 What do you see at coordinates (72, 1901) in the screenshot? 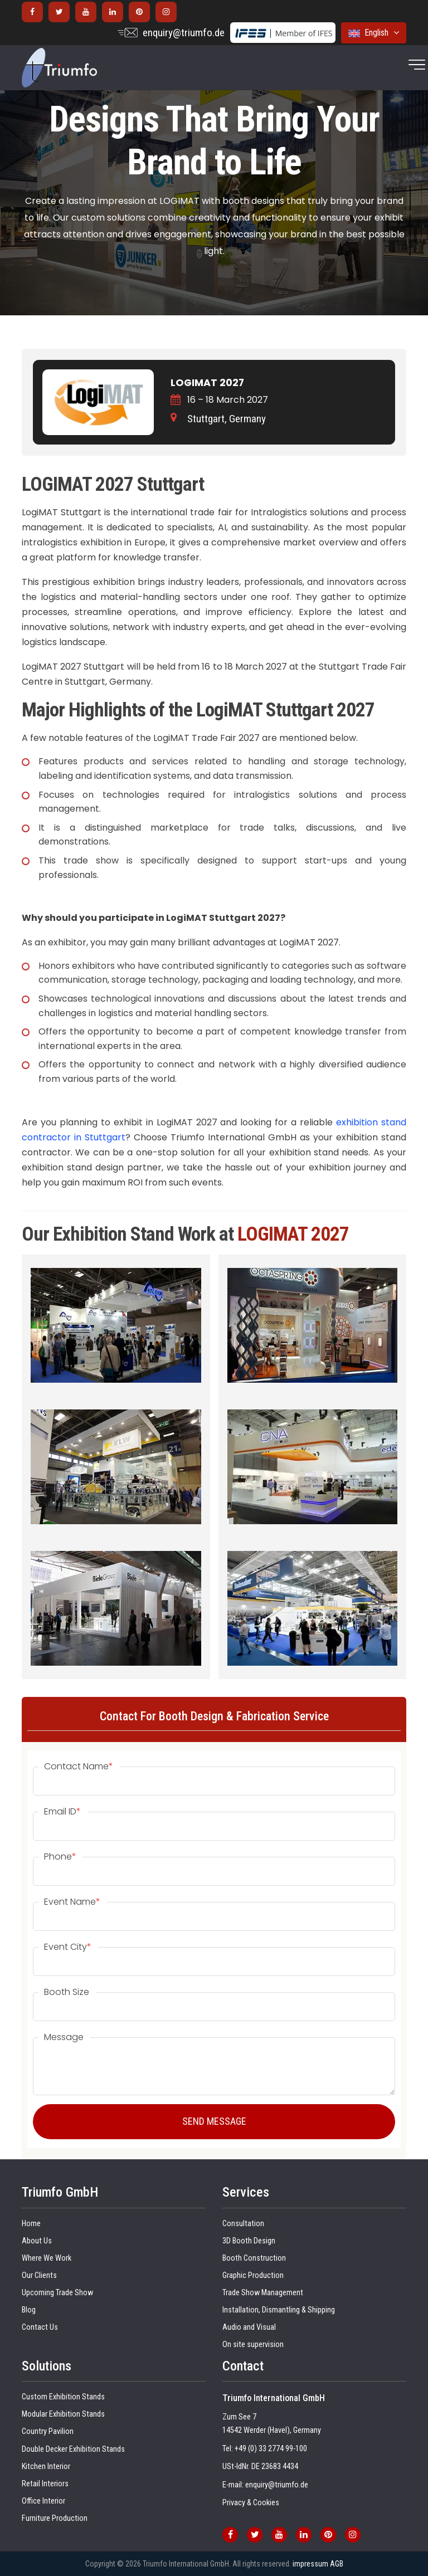
I see `Event Name` at bounding box center [72, 1901].